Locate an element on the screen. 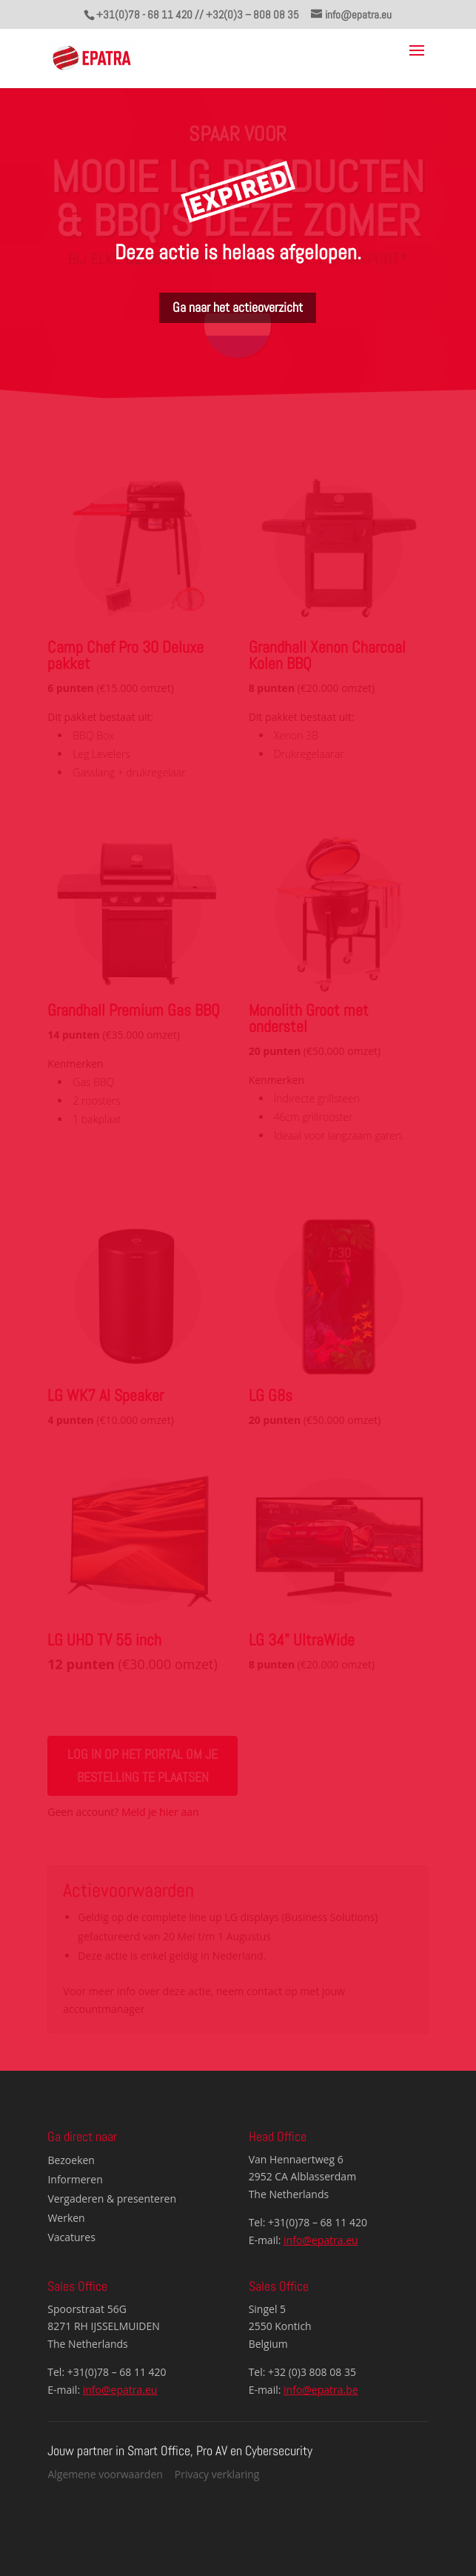 This screenshot has width=476, height=2576. Privacy verklaring is located at coordinates (217, 2474).